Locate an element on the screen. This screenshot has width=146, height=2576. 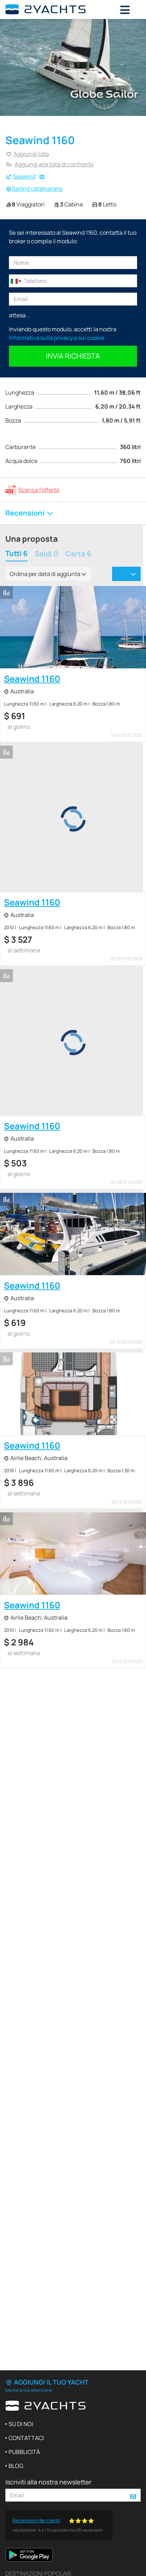
Tutti 6 is located at coordinates (16, 554).